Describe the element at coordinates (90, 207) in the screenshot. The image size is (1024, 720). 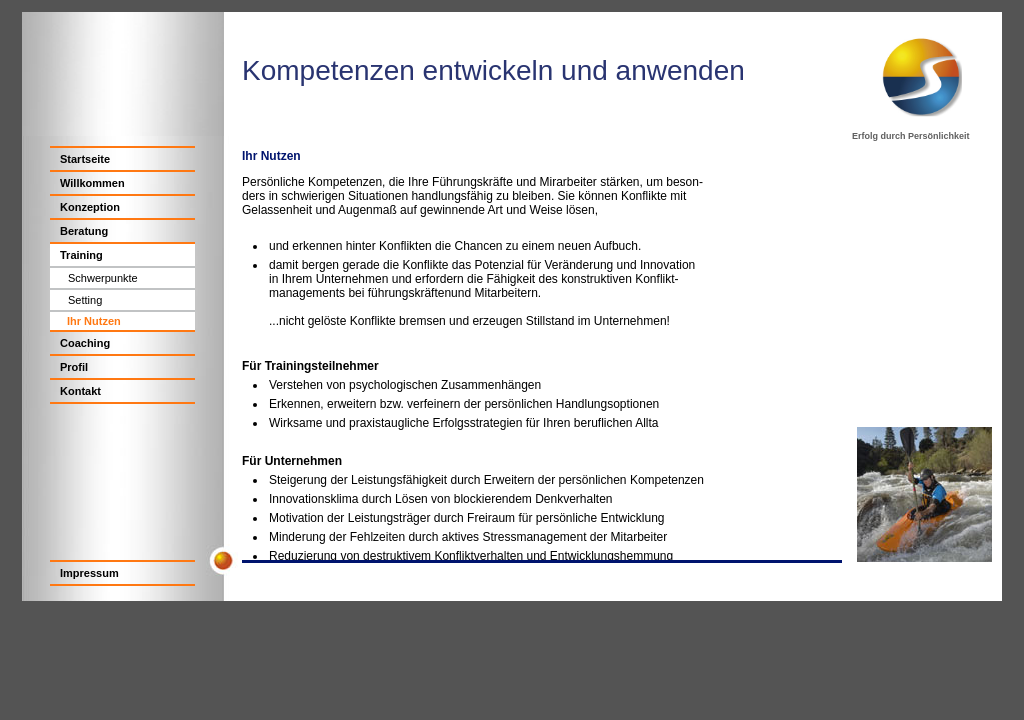
I see `Konzeption` at that location.